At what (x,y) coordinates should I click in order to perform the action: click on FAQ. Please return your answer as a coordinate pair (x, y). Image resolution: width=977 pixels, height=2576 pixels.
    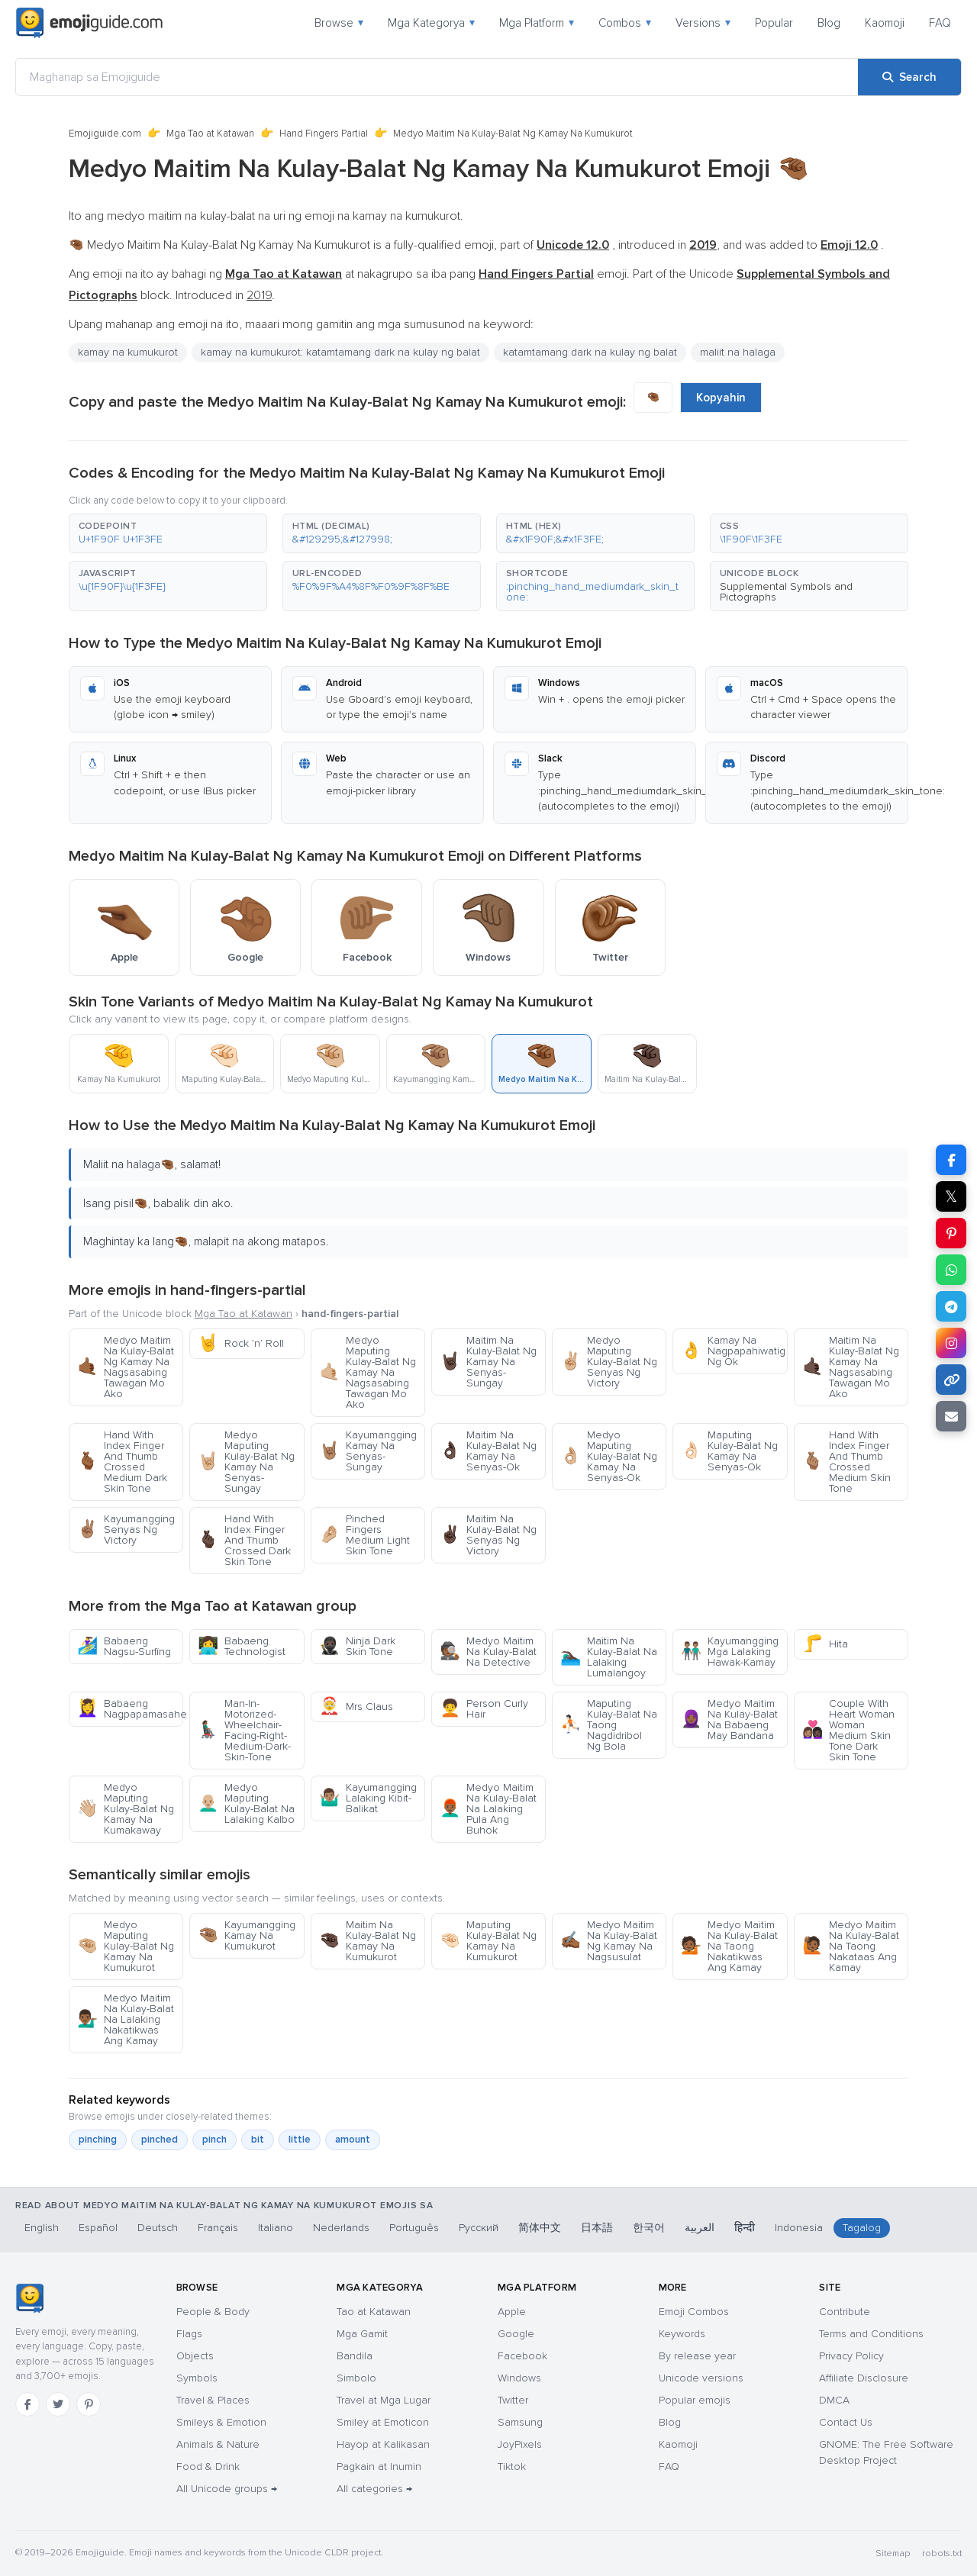
    Looking at the image, I should click on (940, 23).